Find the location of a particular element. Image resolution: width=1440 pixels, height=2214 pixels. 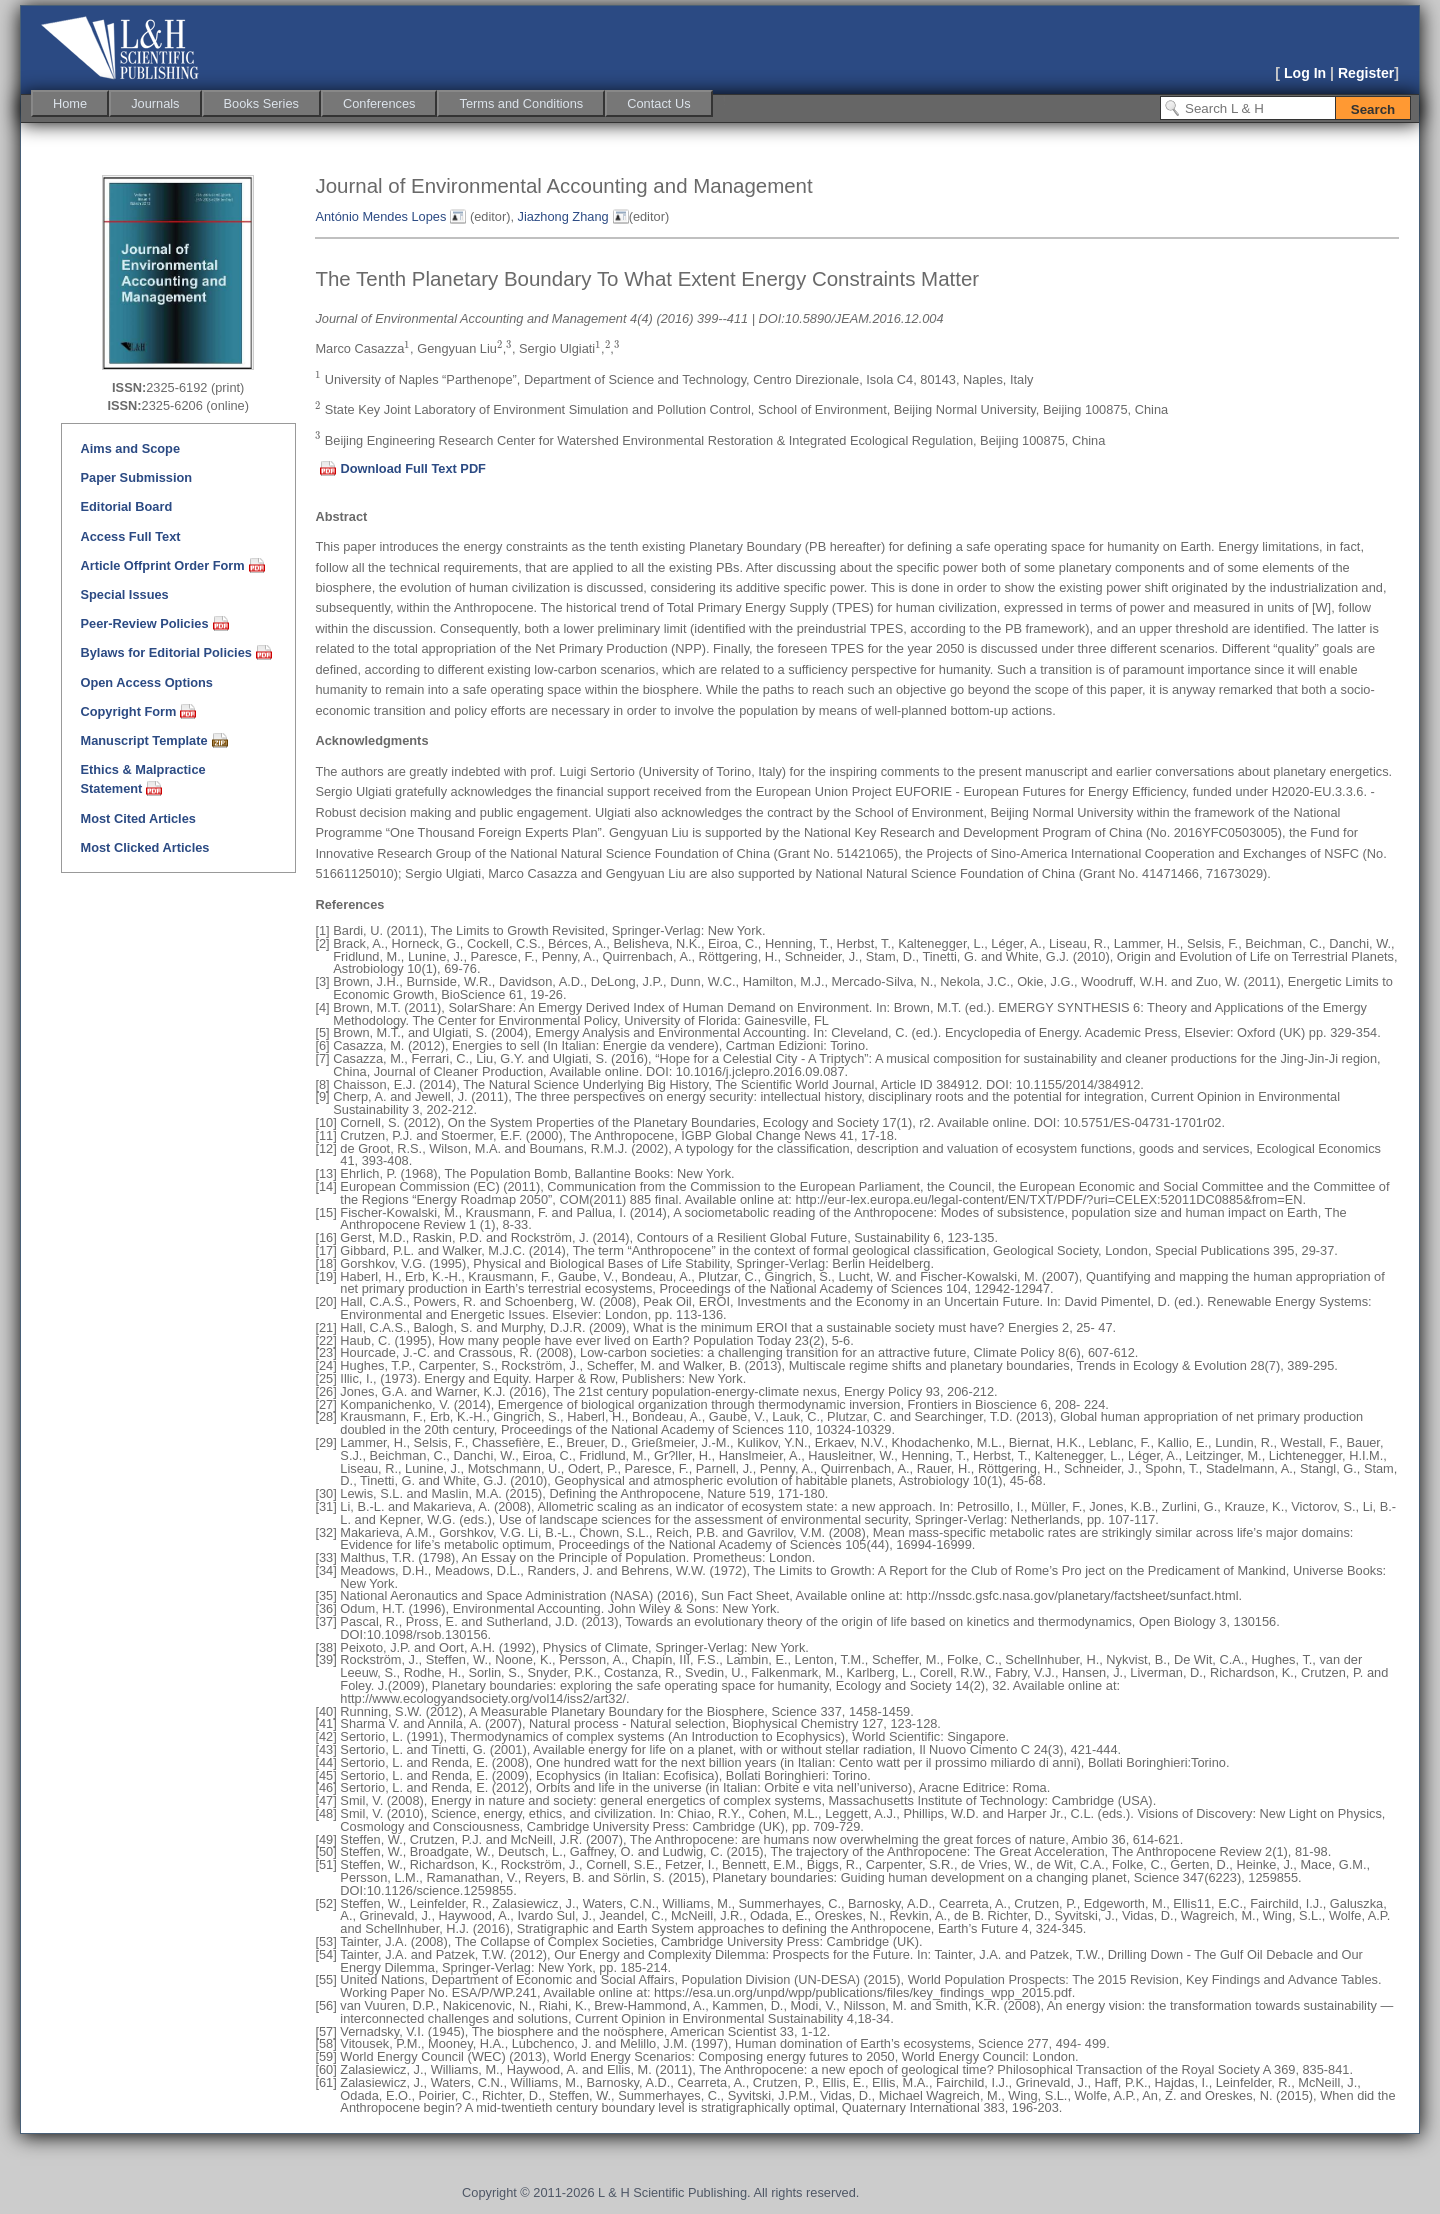

Jiazhong Zhang is located at coordinates (563, 216).